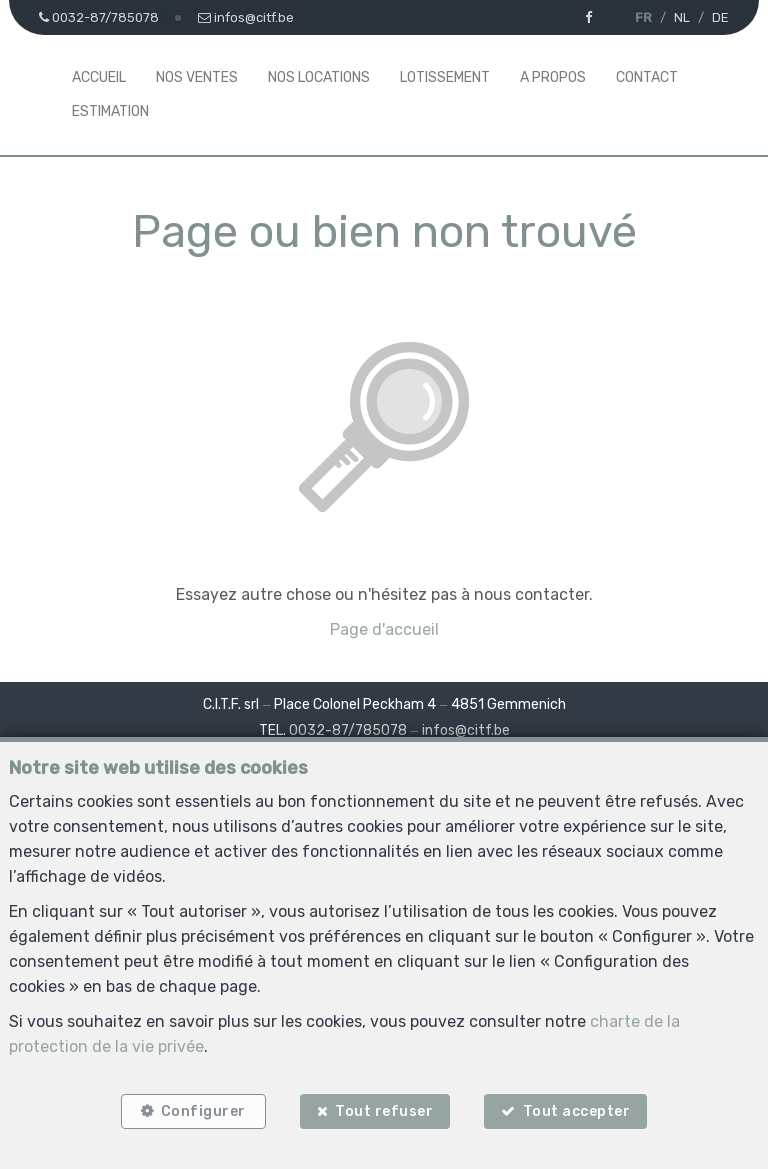 This screenshot has height=1169, width=768. I want to click on Page d'accueil, so click(384, 629).